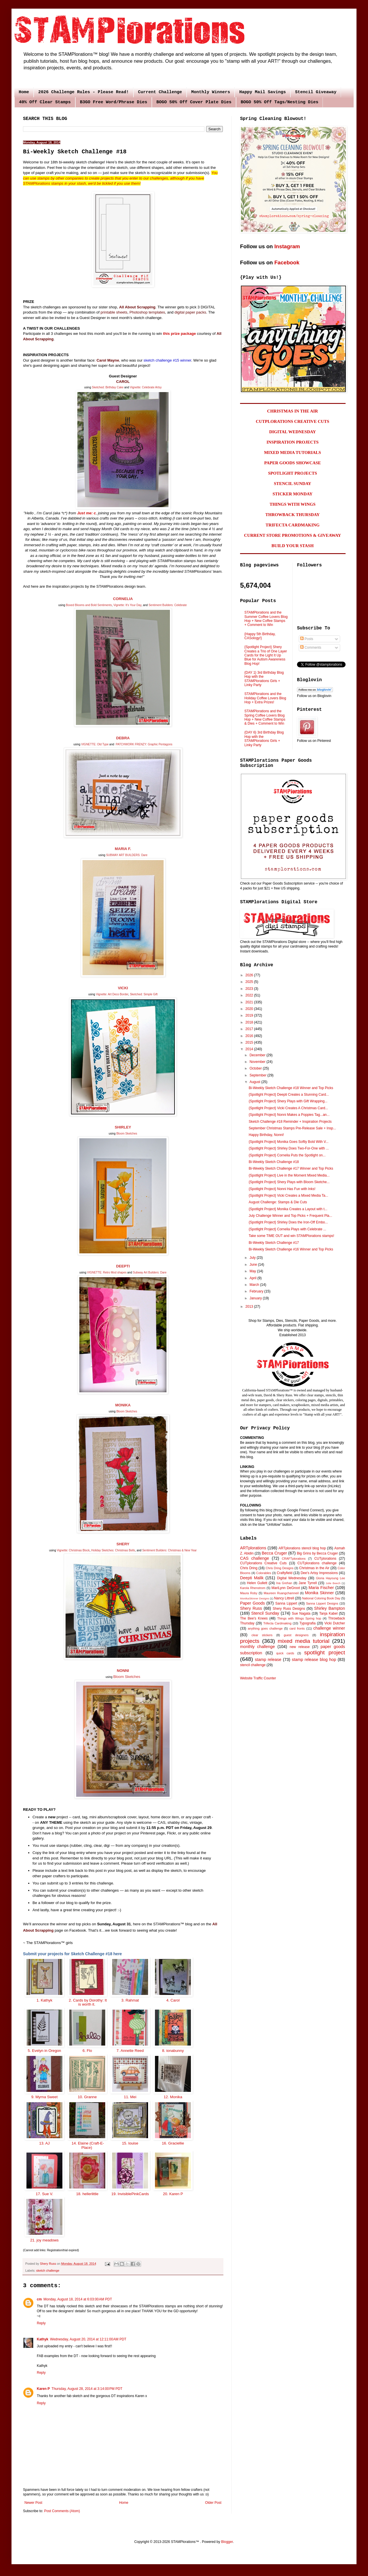 Image resolution: width=368 pixels, height=2576 pixels. What do you see at coordinates (190, 312) in the screenshot?
I see `digital paper packs` at bounding box center [190, 312].